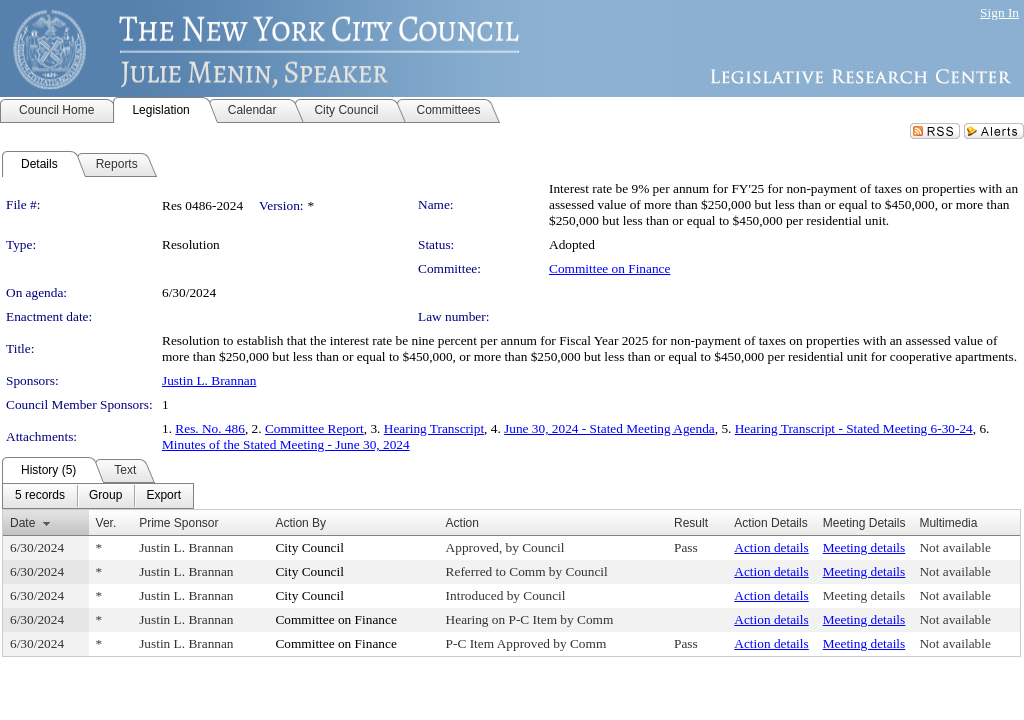 This screenshot has height=720, width=1024. Describe the element at coordinates (22, 523) in the screenshot. I see `Date` at that location.